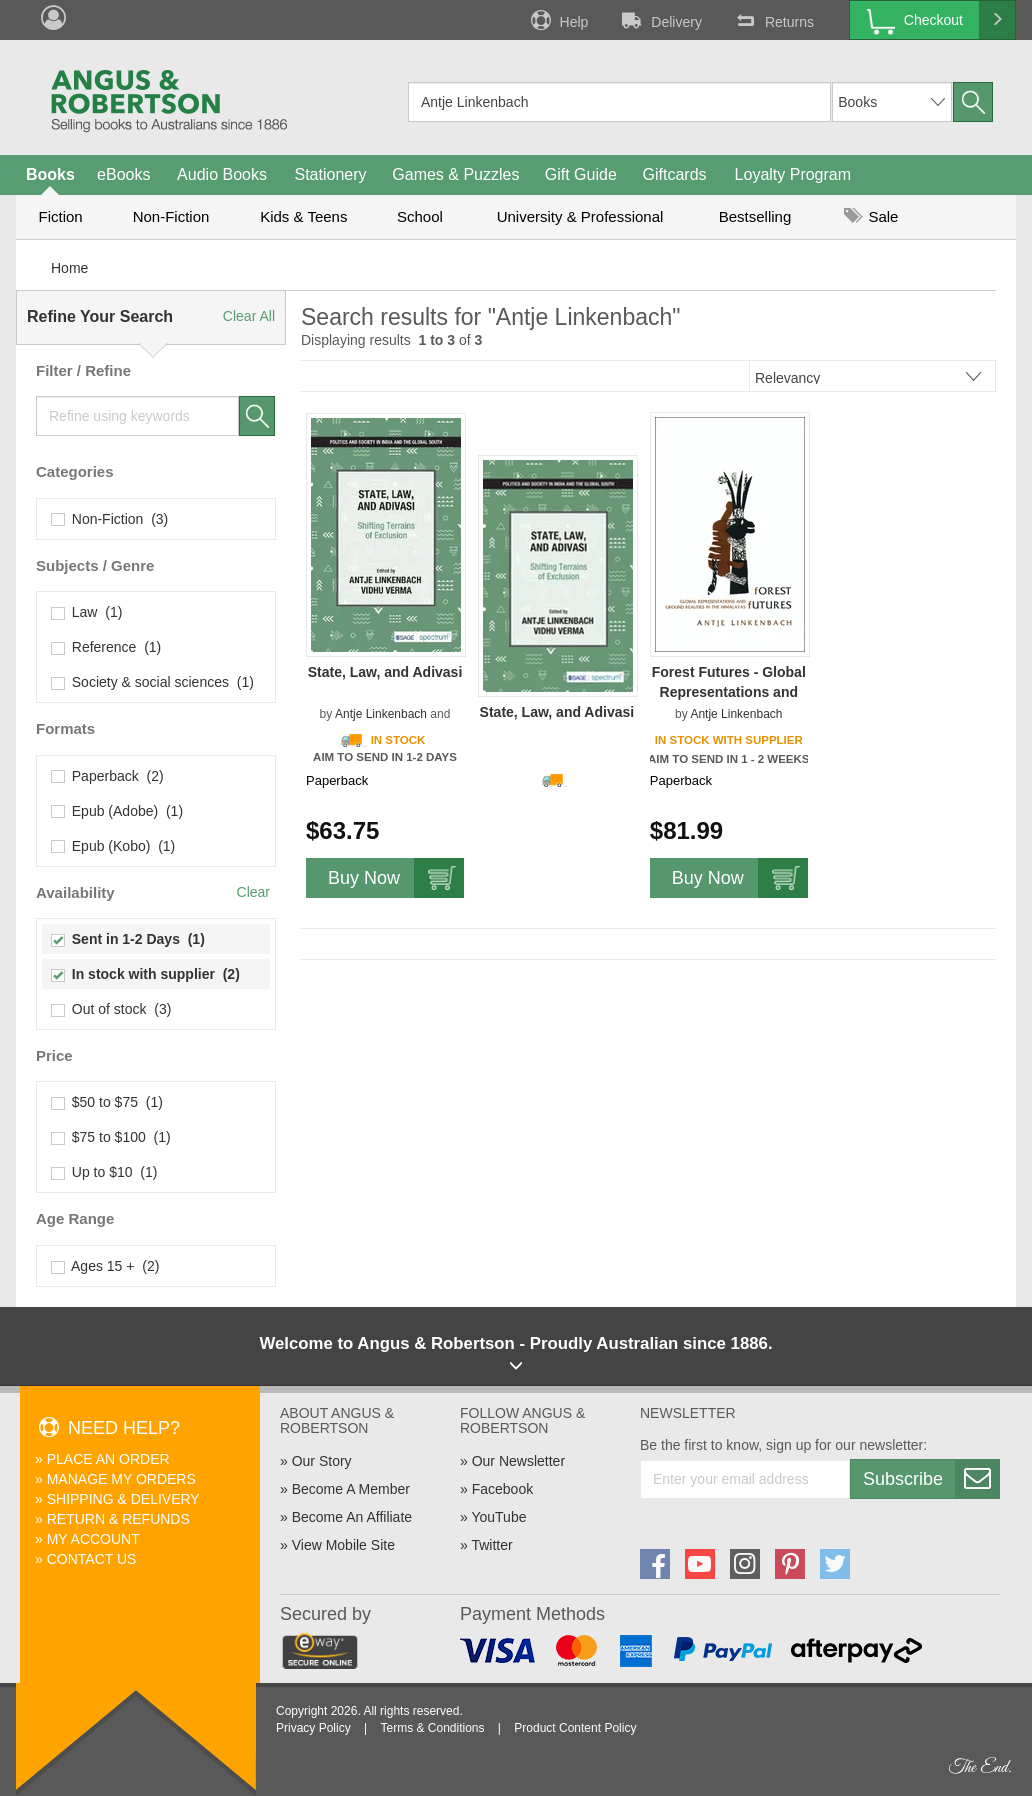  Describe the element at coordinates (455, 174) in the screenshot. I see `Games & Puzzles` at that location.